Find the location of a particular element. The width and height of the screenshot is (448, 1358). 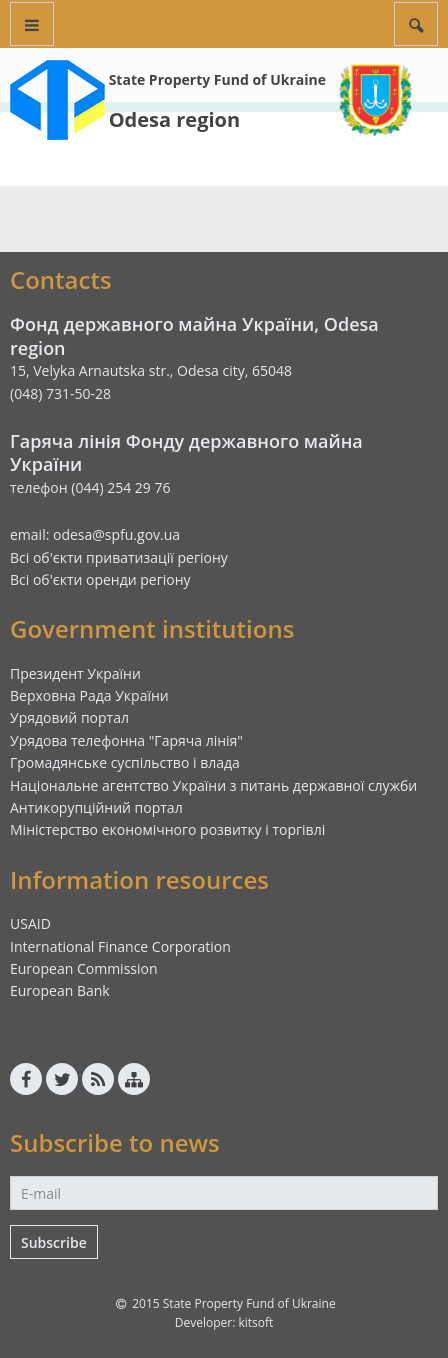

Урядова телефонна "Гаряча лінія" is located at coordinates (126, 740).